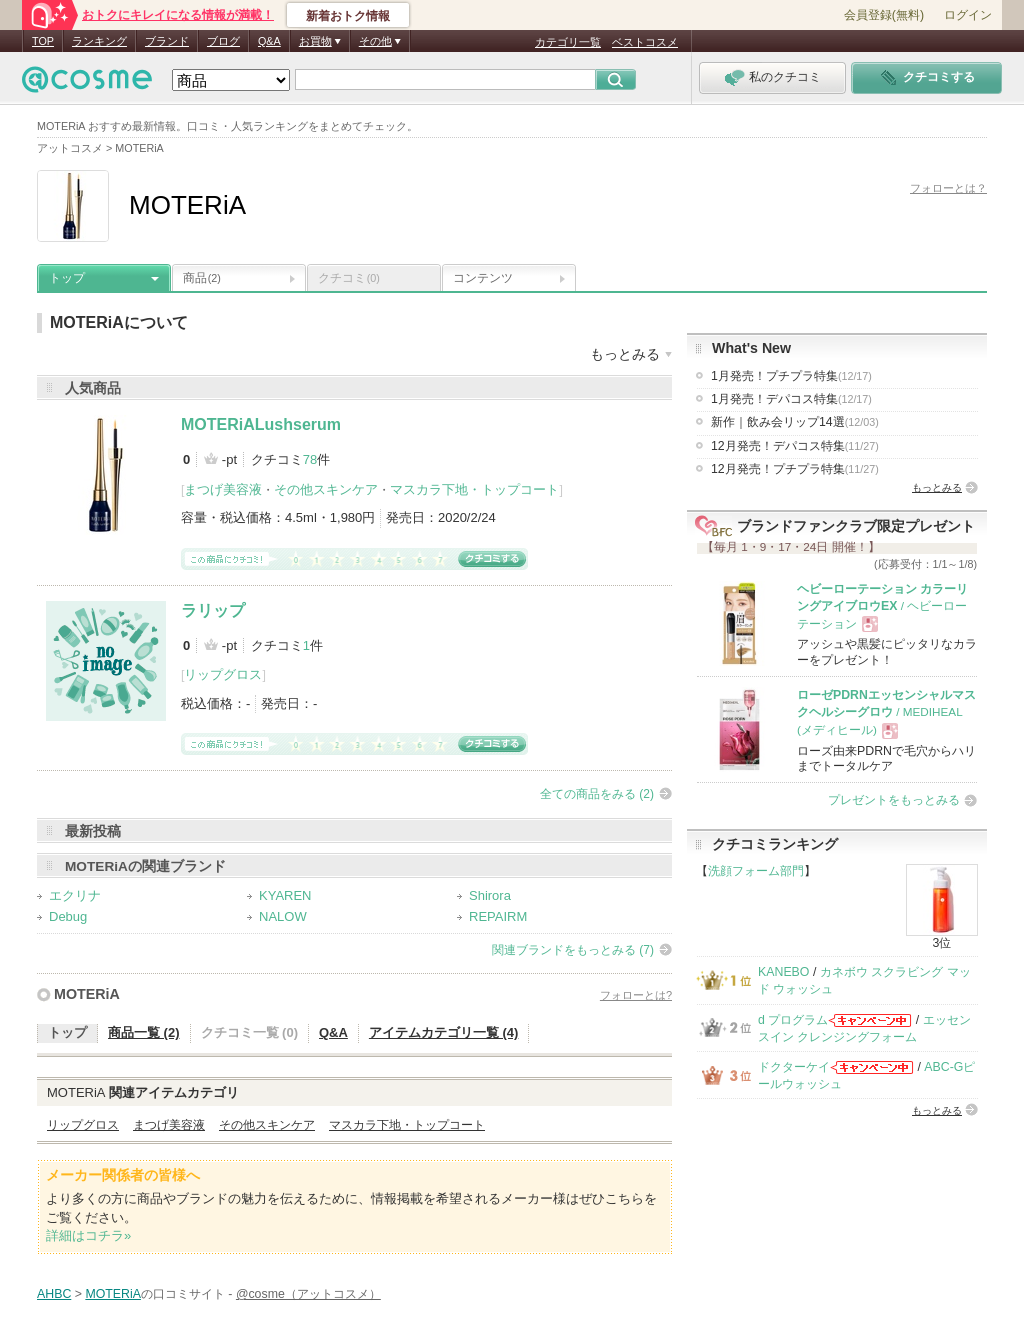 The width and height of the screenshot is (1024, 1339). Describe the element at coordinates (202, 278) in the screenshot. I see `商品` at that location.